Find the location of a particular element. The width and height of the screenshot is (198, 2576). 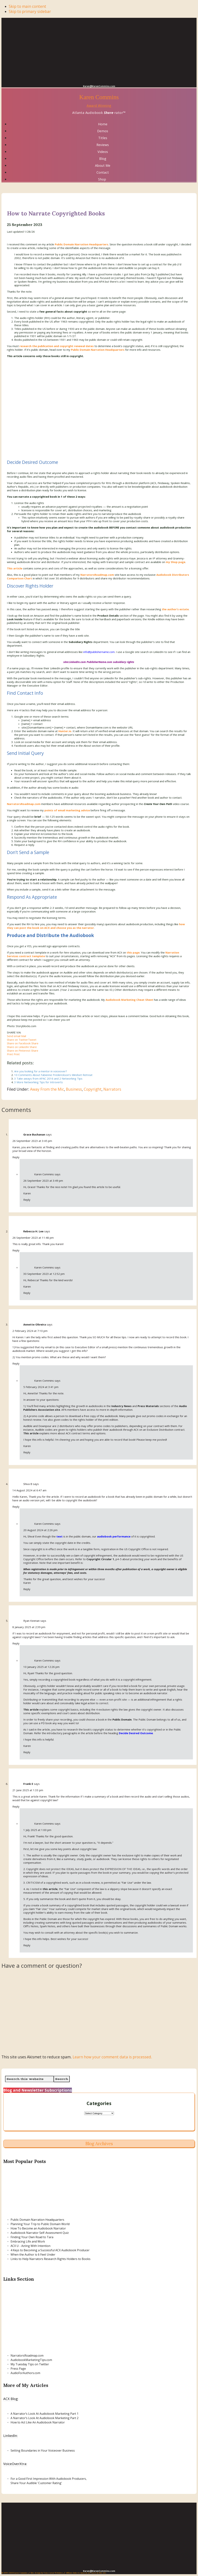

5 February 2024 at 3:41 pm is located at coordinates (40, 1387).